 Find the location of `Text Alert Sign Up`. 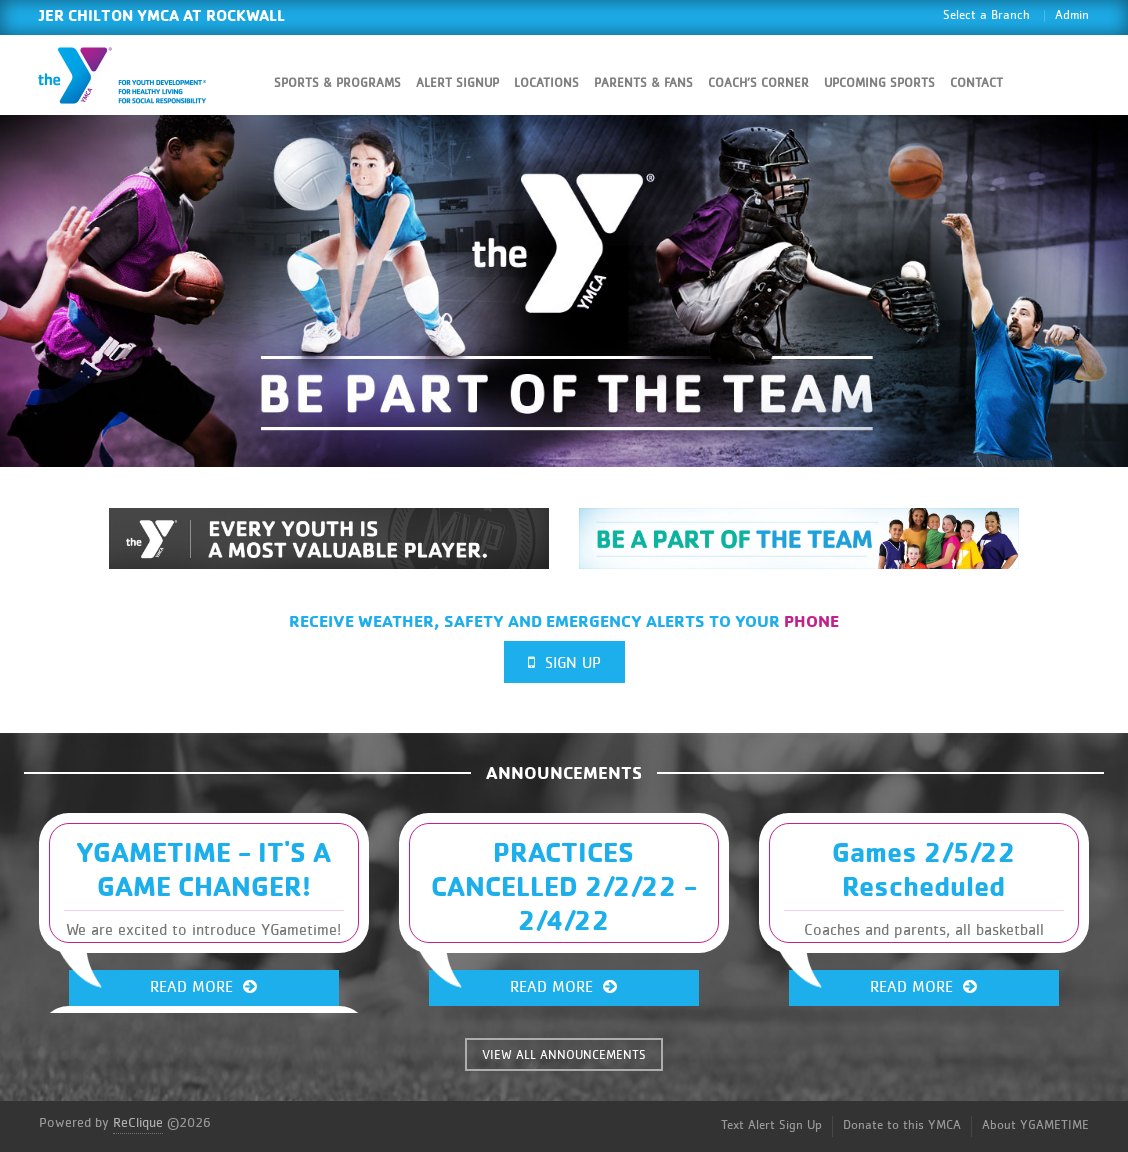

Text Alert Sign Up is located at coordinates (771, 1125).